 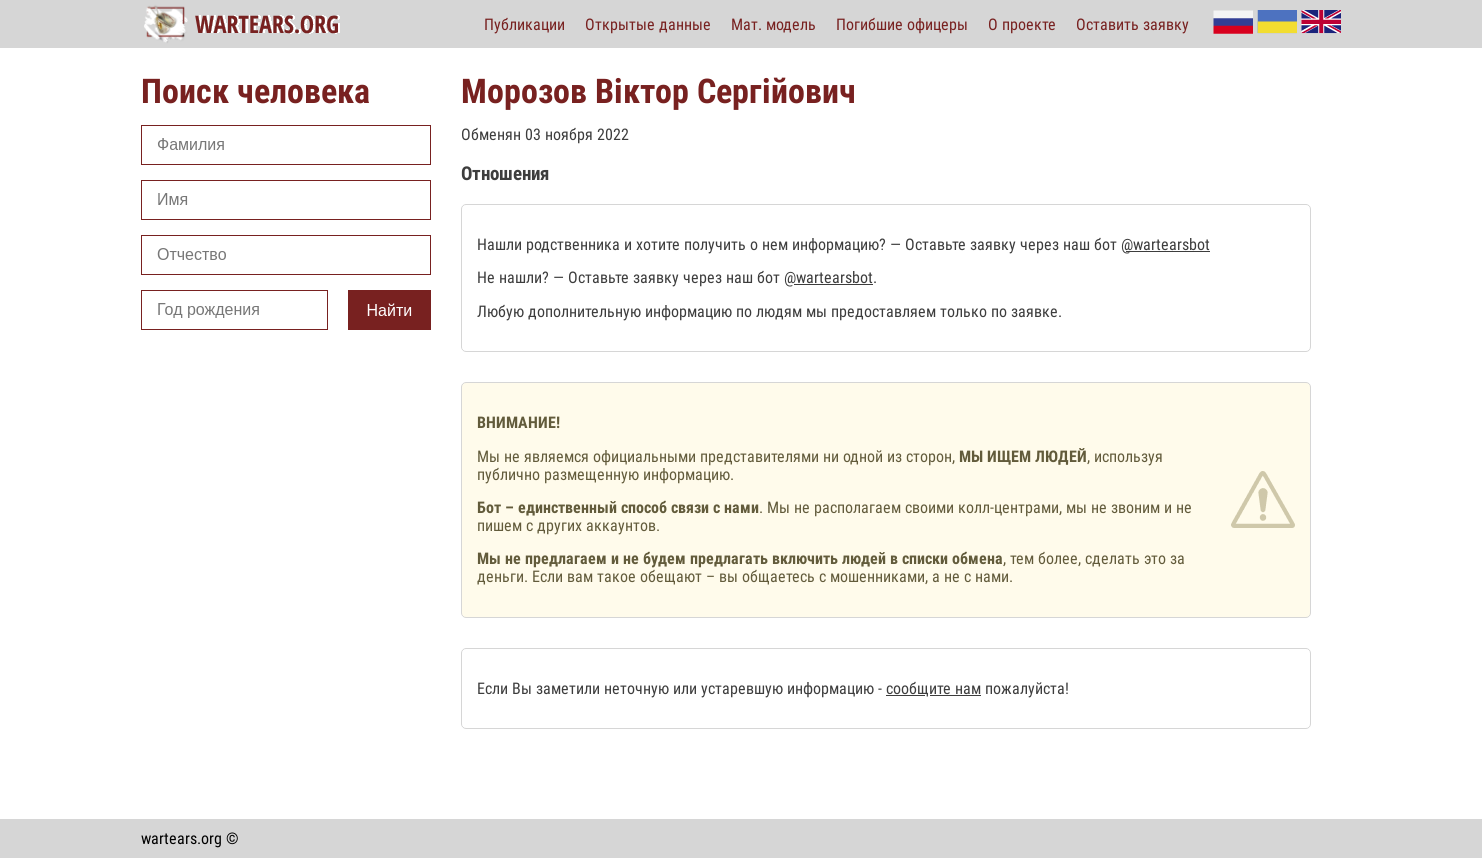 I want to click on @wartearsbot, so click(x=1165, y=244).